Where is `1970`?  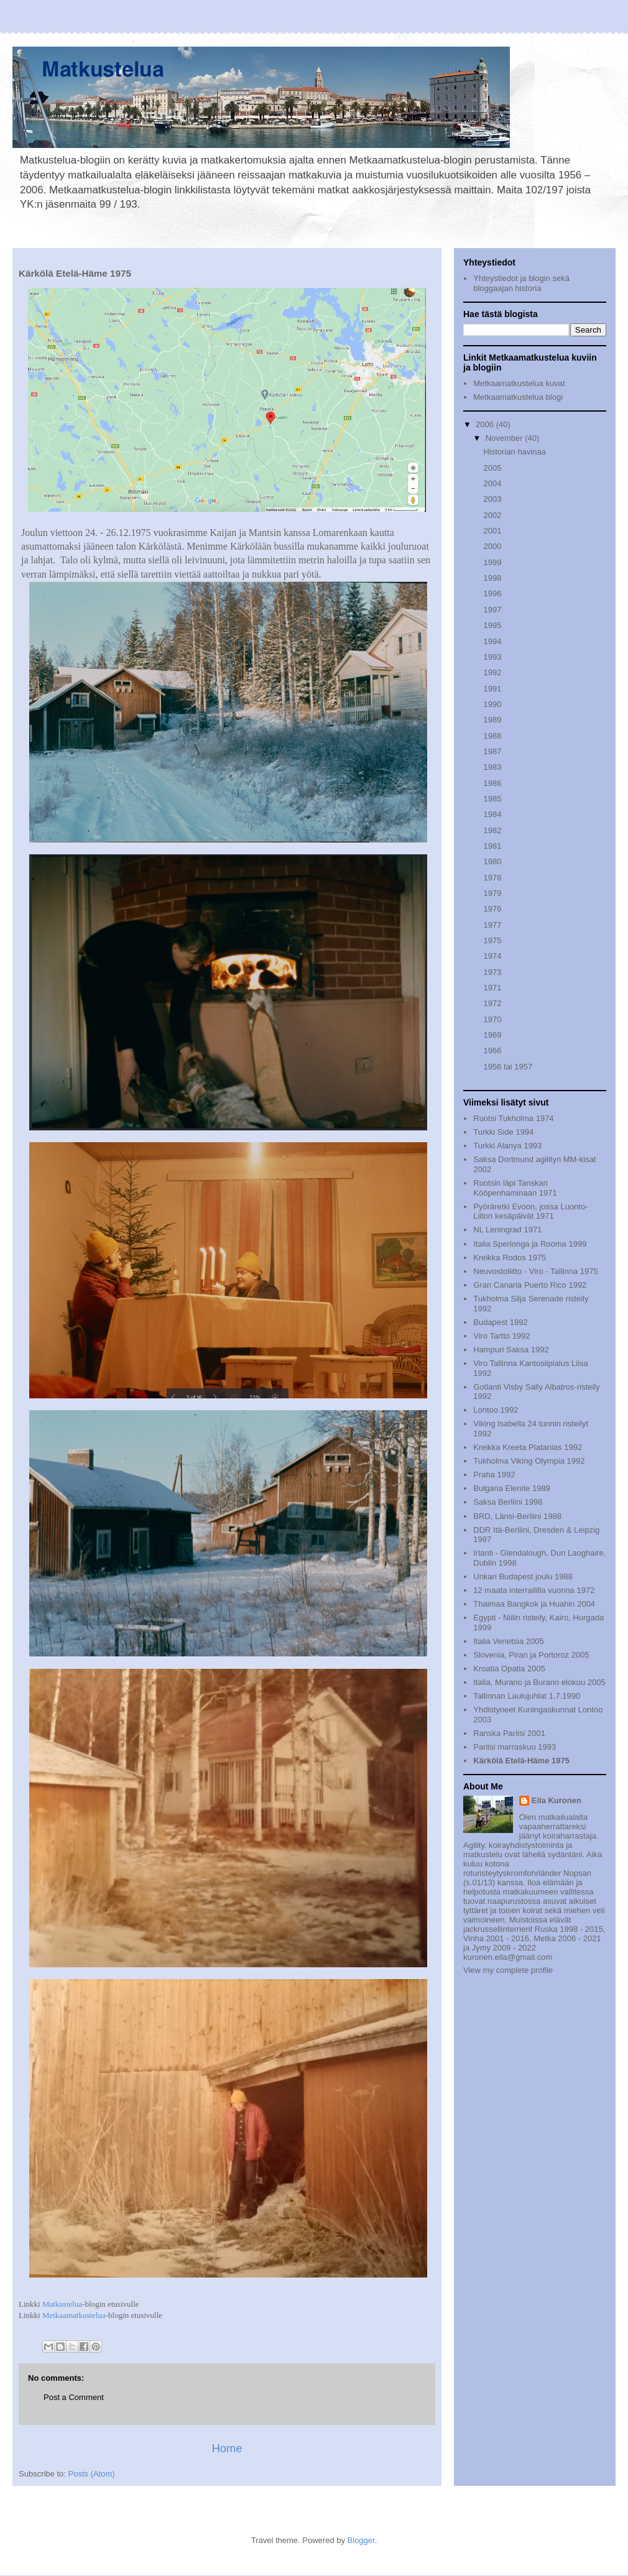 1970 is located at coordinates (492, 1019).